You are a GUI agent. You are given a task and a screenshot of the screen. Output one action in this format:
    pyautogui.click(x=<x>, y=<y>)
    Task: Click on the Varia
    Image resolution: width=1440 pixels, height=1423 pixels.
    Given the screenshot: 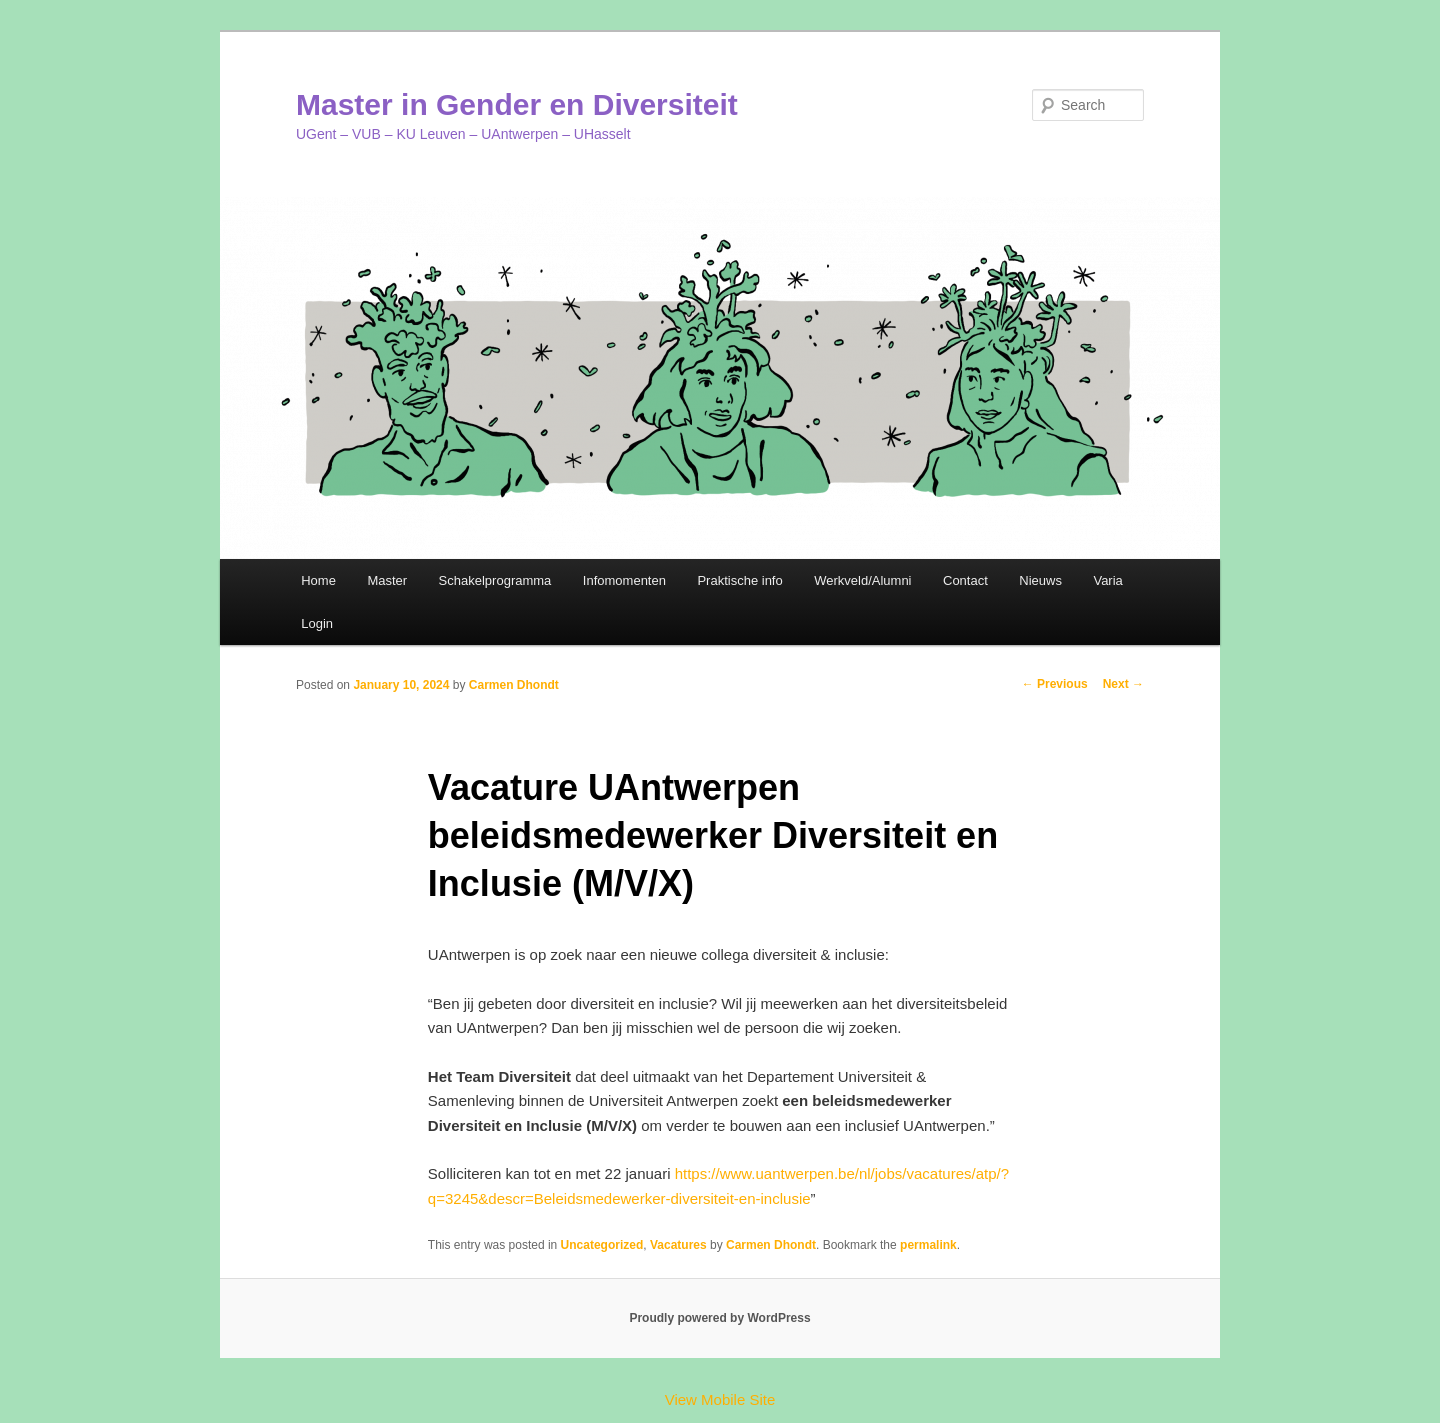 What is the action you would take?
    pyautogui.click(x=1107, y=580)
    